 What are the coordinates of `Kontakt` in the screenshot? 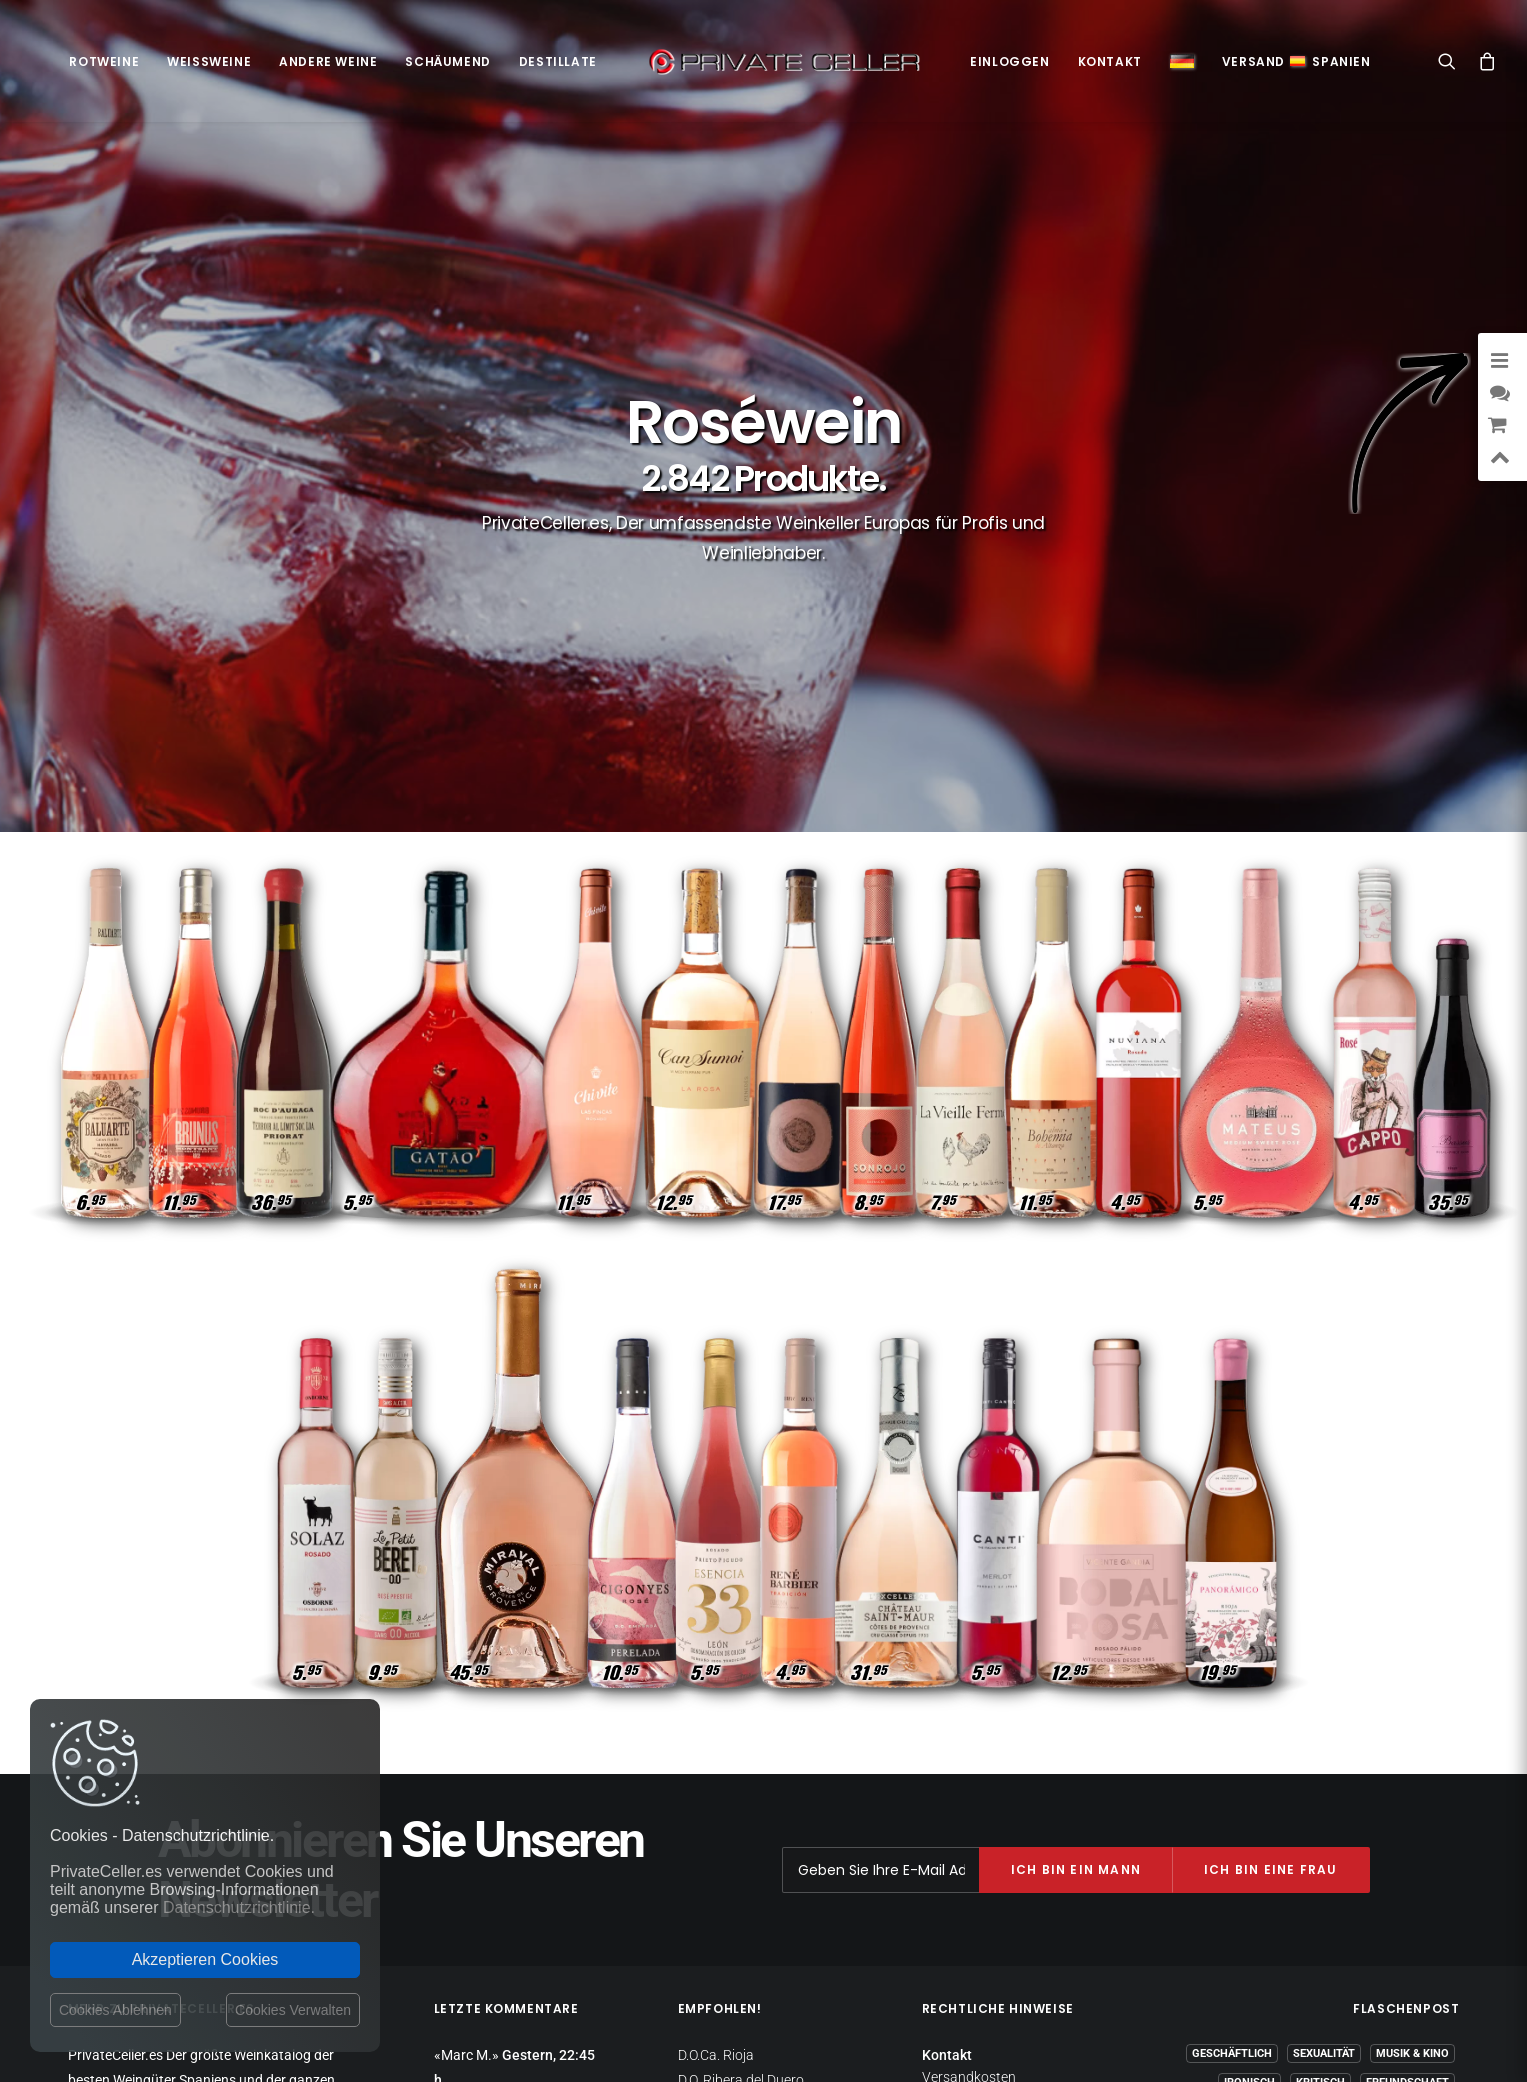 It's located at (1110, 61).